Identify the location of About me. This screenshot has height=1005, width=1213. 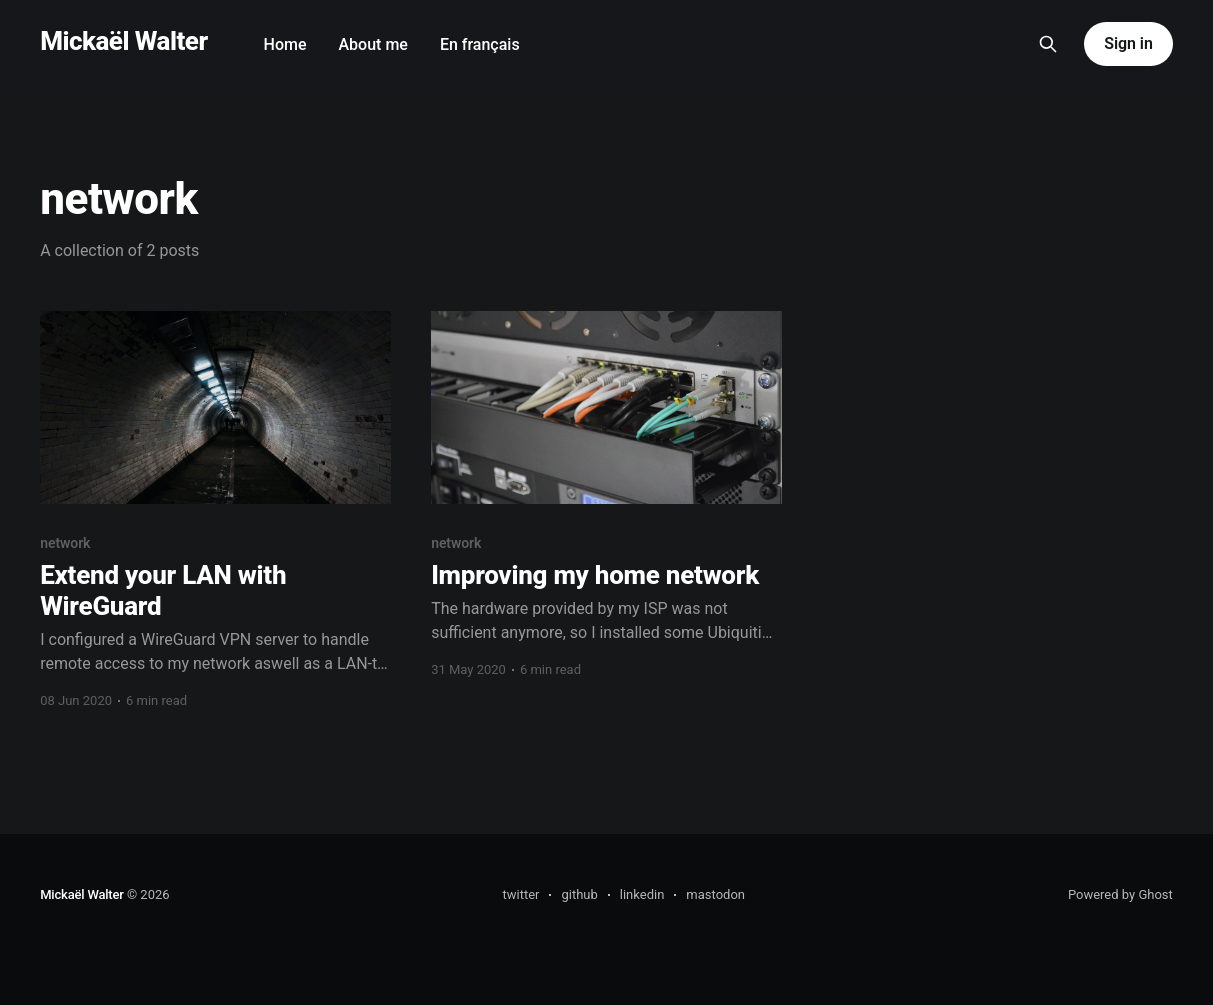
(373, 44).